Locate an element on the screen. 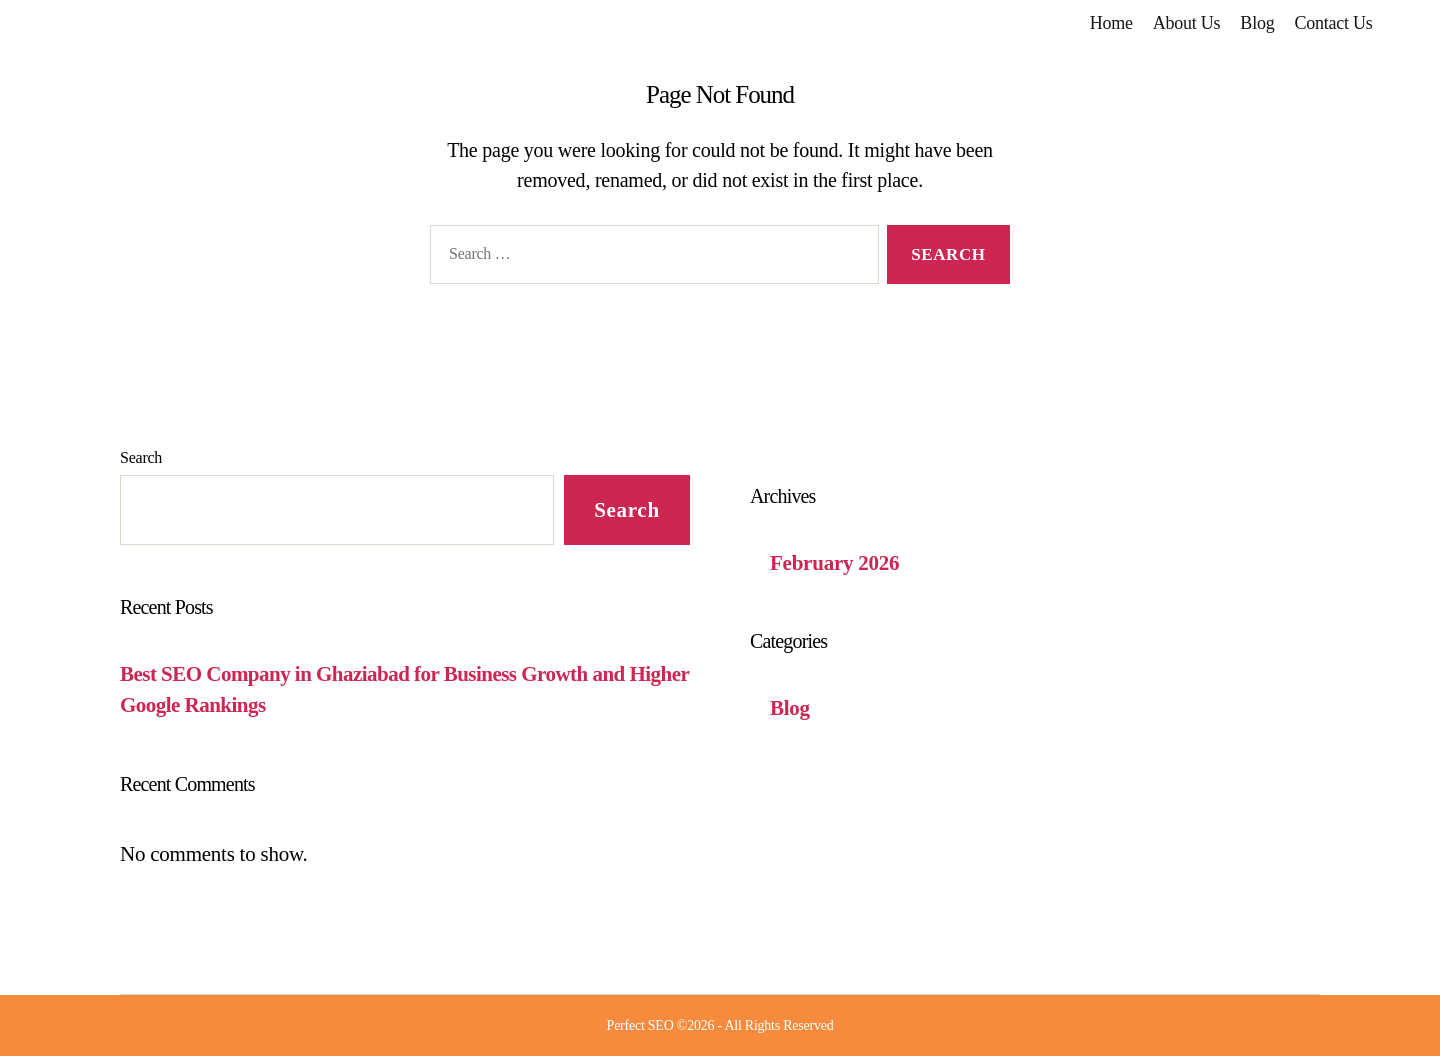 The image size is (1440, 1056). Contact Us is located at coordinates (1333, 23).